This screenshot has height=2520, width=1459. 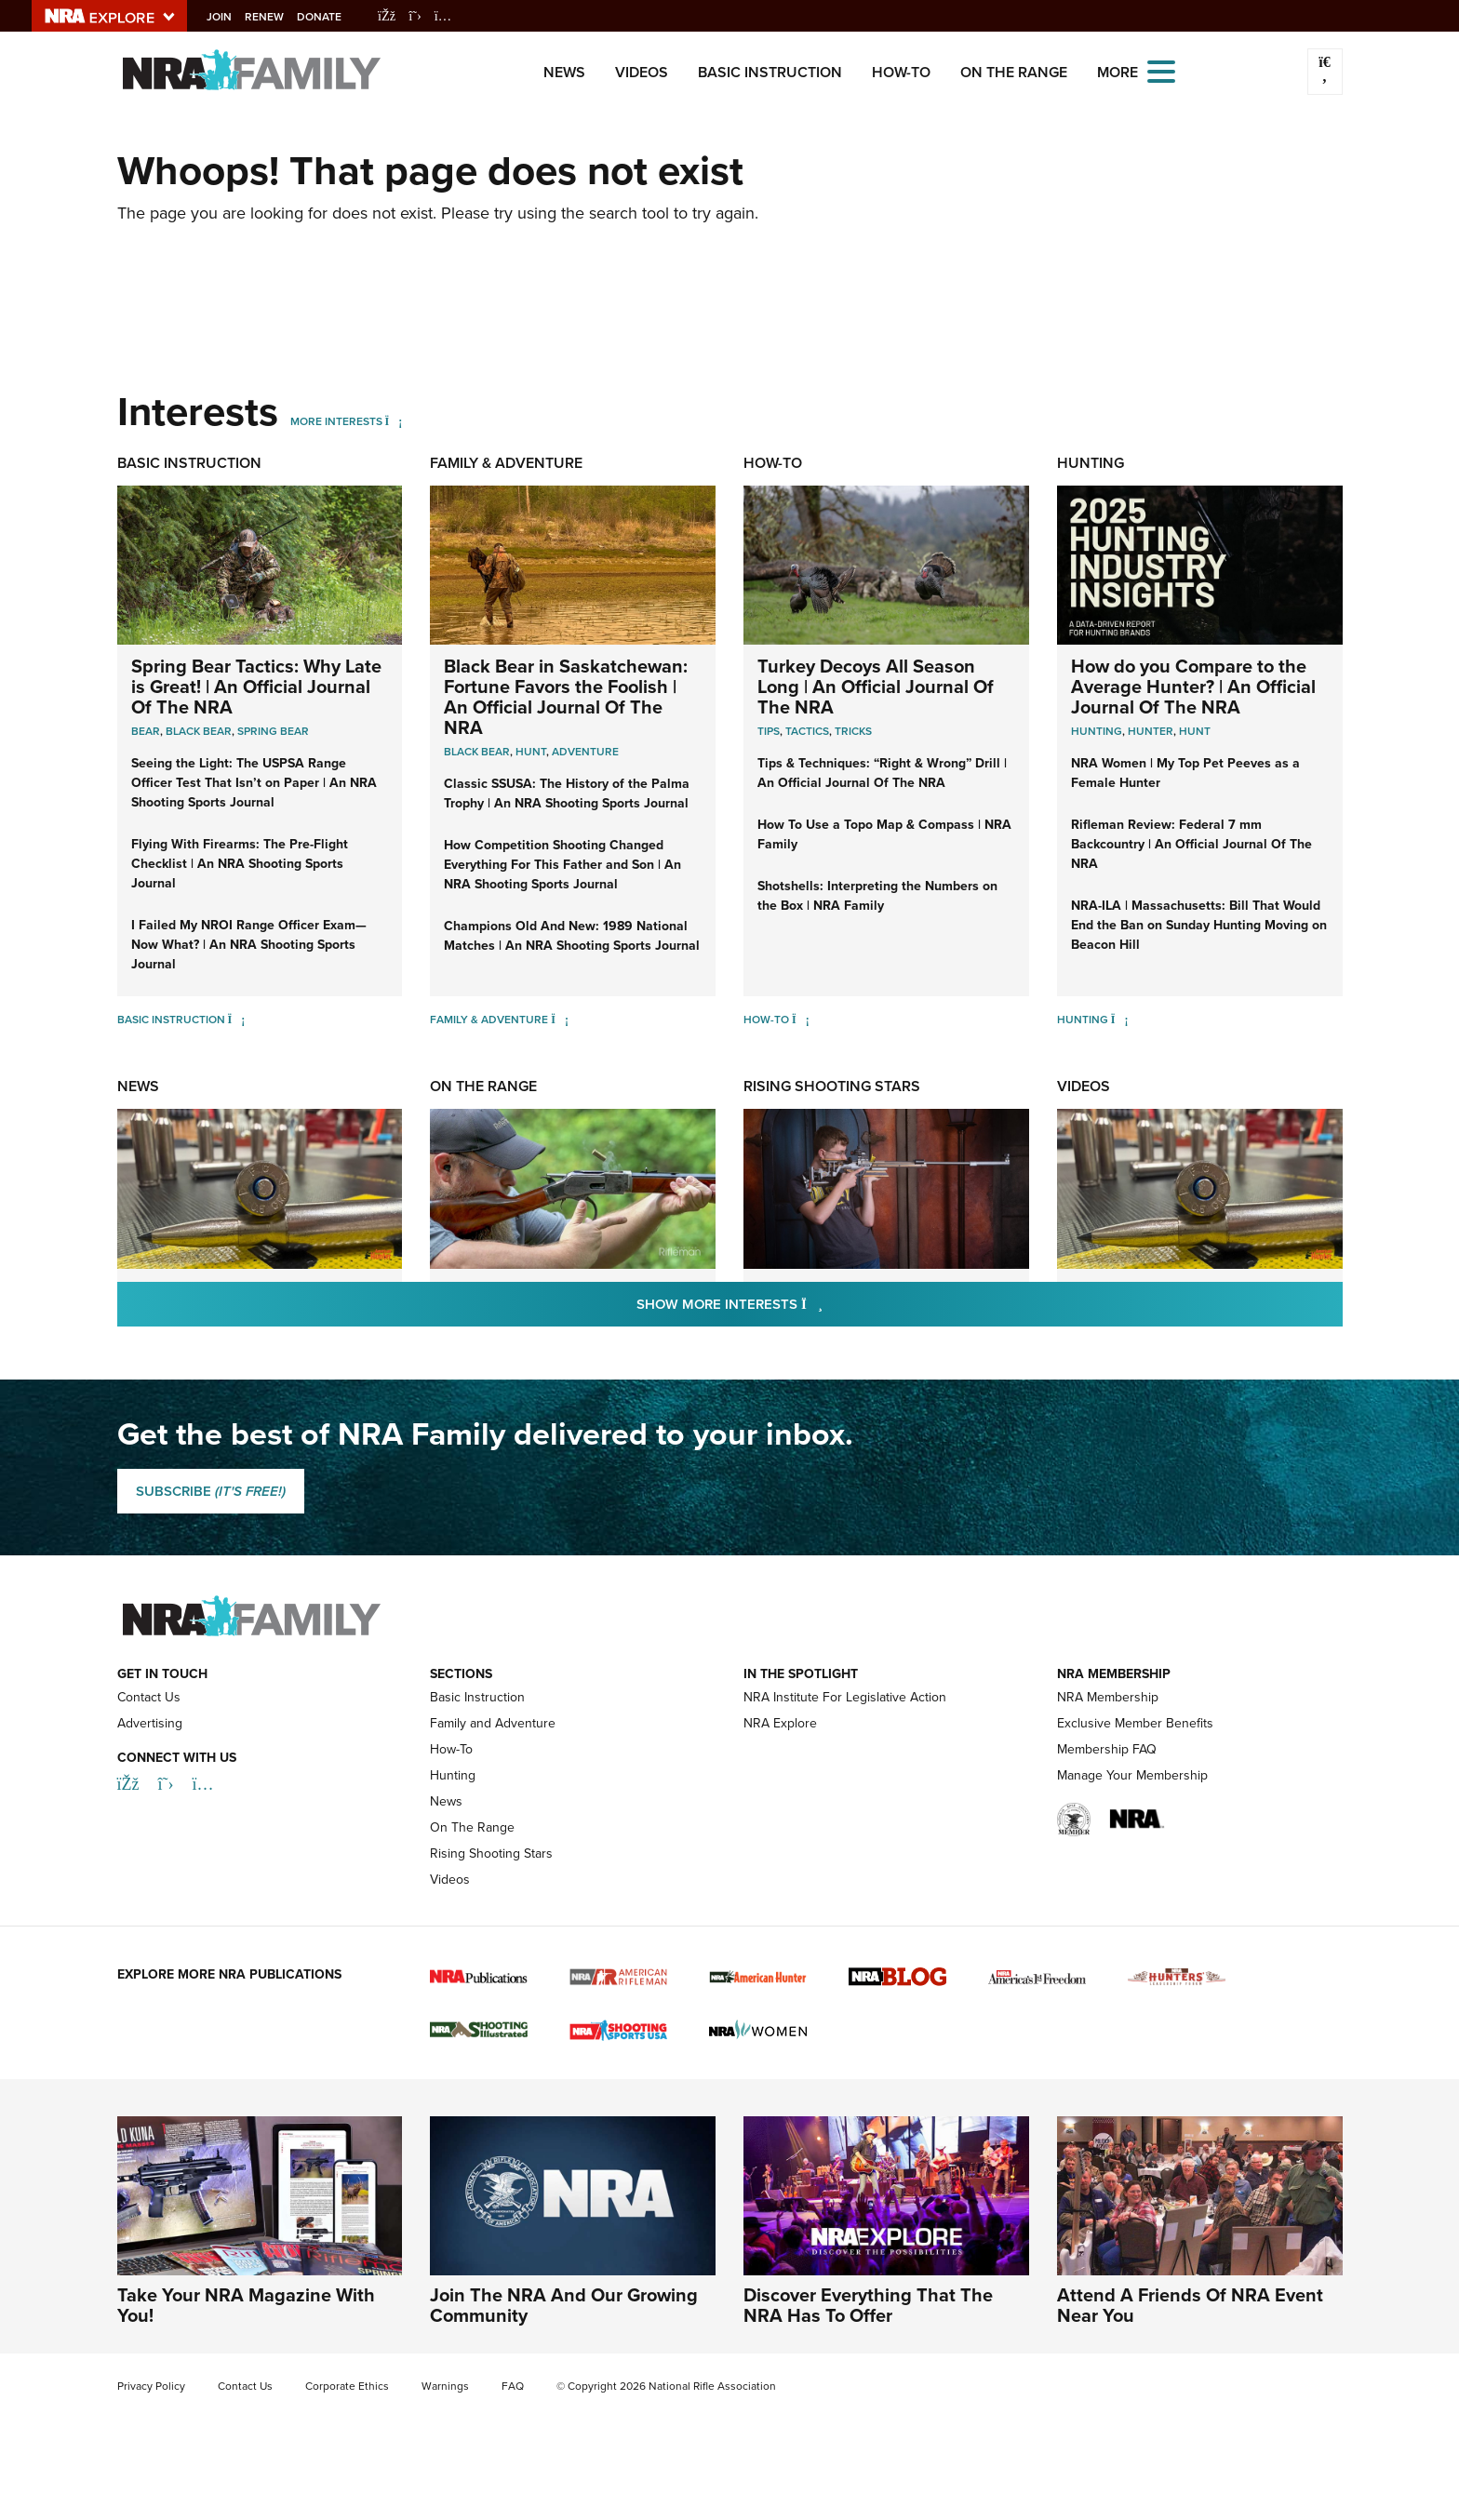 What do you see at coordinates (853, 731) in the screenshot?
I see `Tricks` at bounding box center [853, 731].